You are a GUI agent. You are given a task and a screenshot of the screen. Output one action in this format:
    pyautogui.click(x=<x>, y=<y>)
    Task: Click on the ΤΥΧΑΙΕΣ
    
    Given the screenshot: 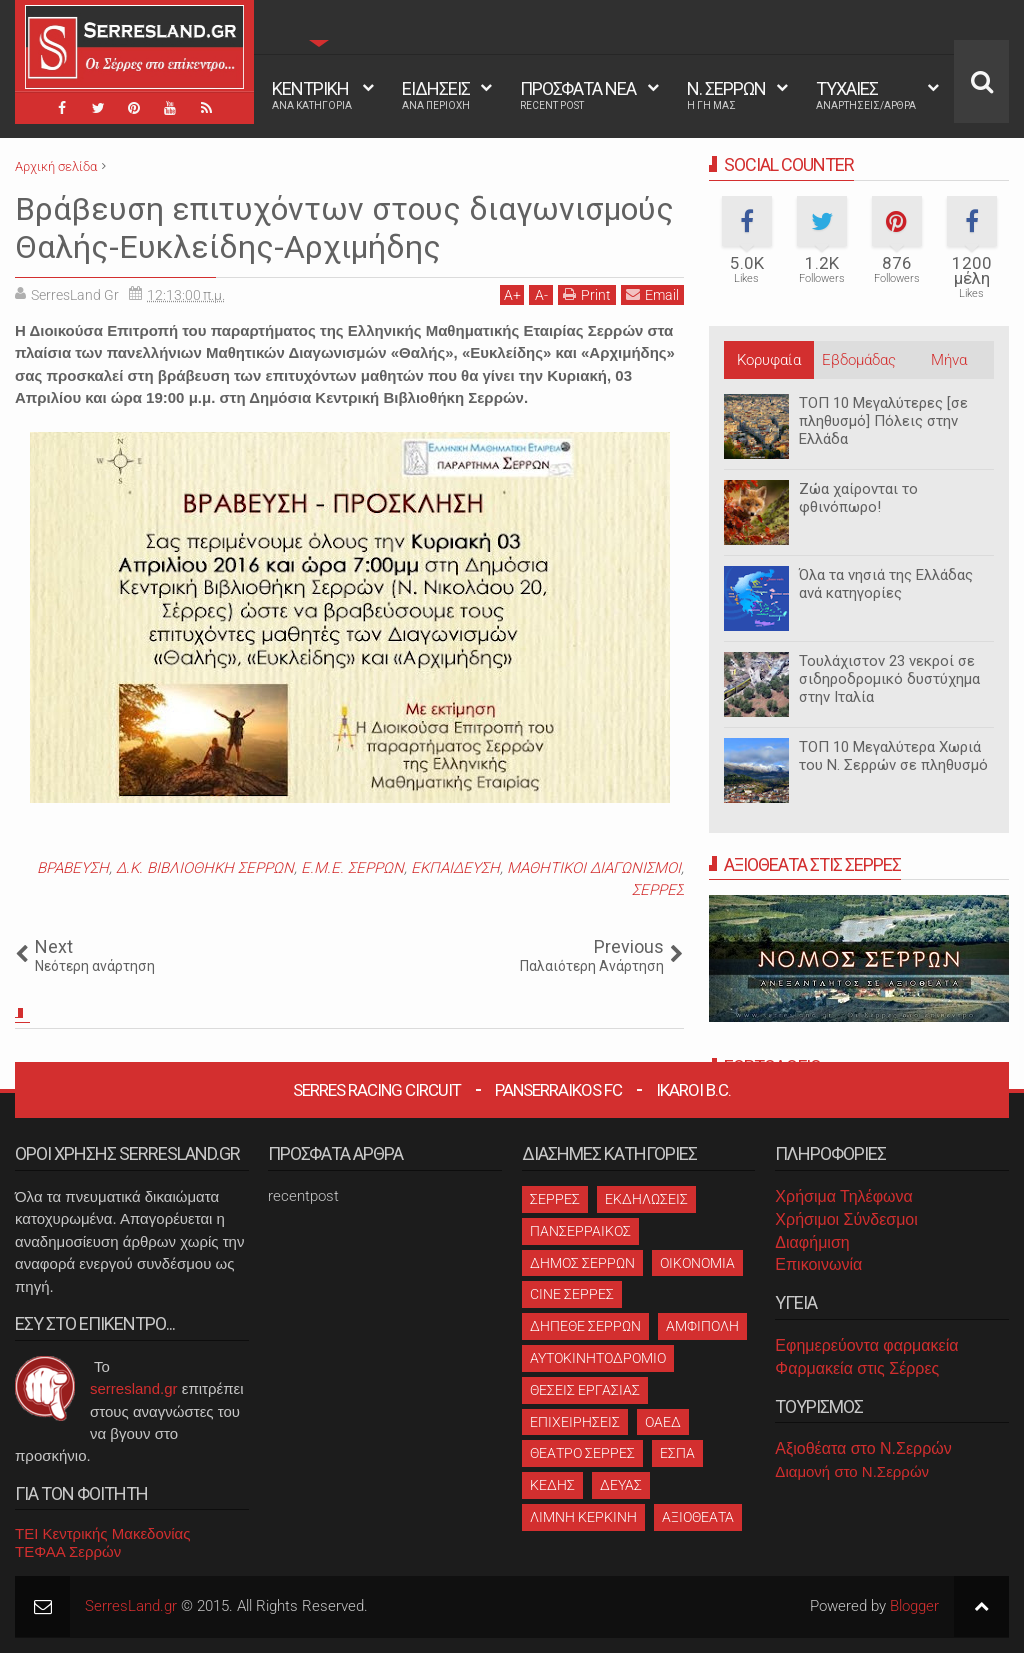 What is the action you would take?
    pyautogui.click(x=866, y=95)
    